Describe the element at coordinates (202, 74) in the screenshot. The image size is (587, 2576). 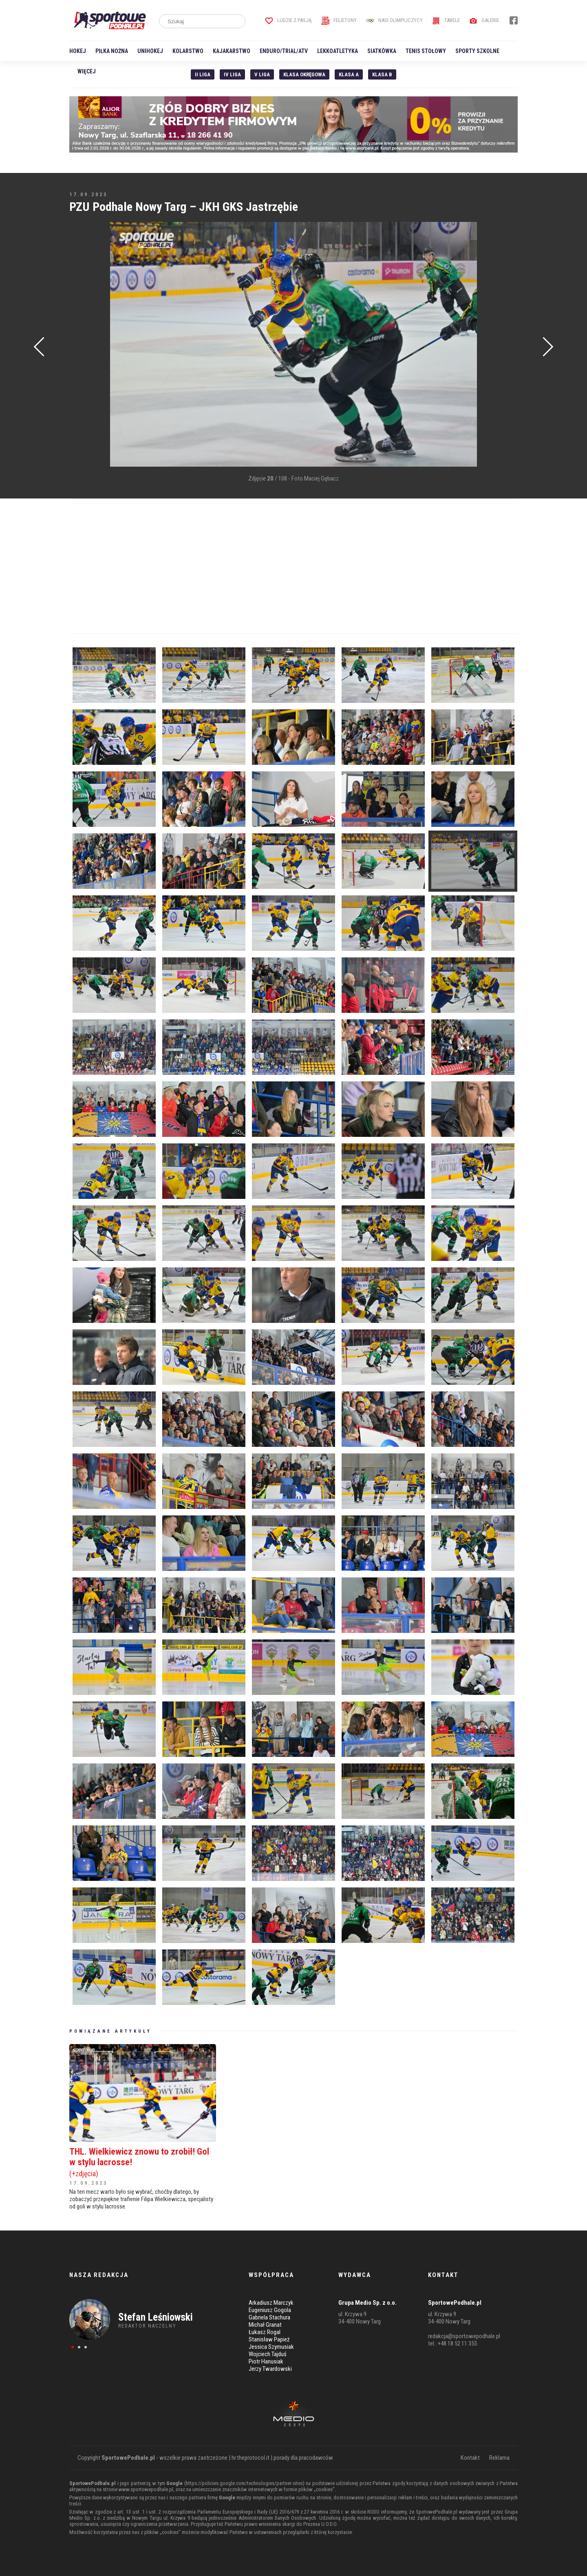
I see `II liga` at that location.